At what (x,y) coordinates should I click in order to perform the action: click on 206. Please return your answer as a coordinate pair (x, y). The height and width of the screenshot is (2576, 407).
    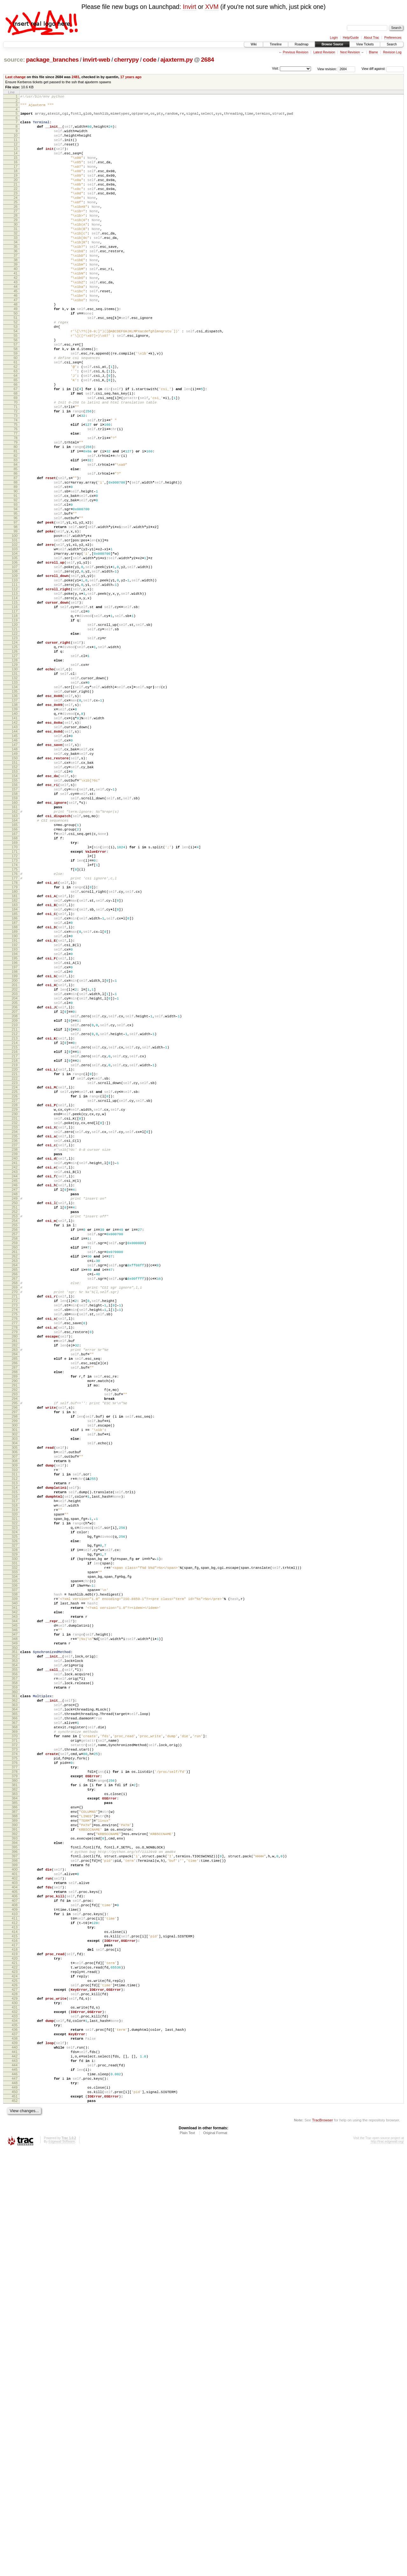
    Looking at the image, I should click on (14, 1200).